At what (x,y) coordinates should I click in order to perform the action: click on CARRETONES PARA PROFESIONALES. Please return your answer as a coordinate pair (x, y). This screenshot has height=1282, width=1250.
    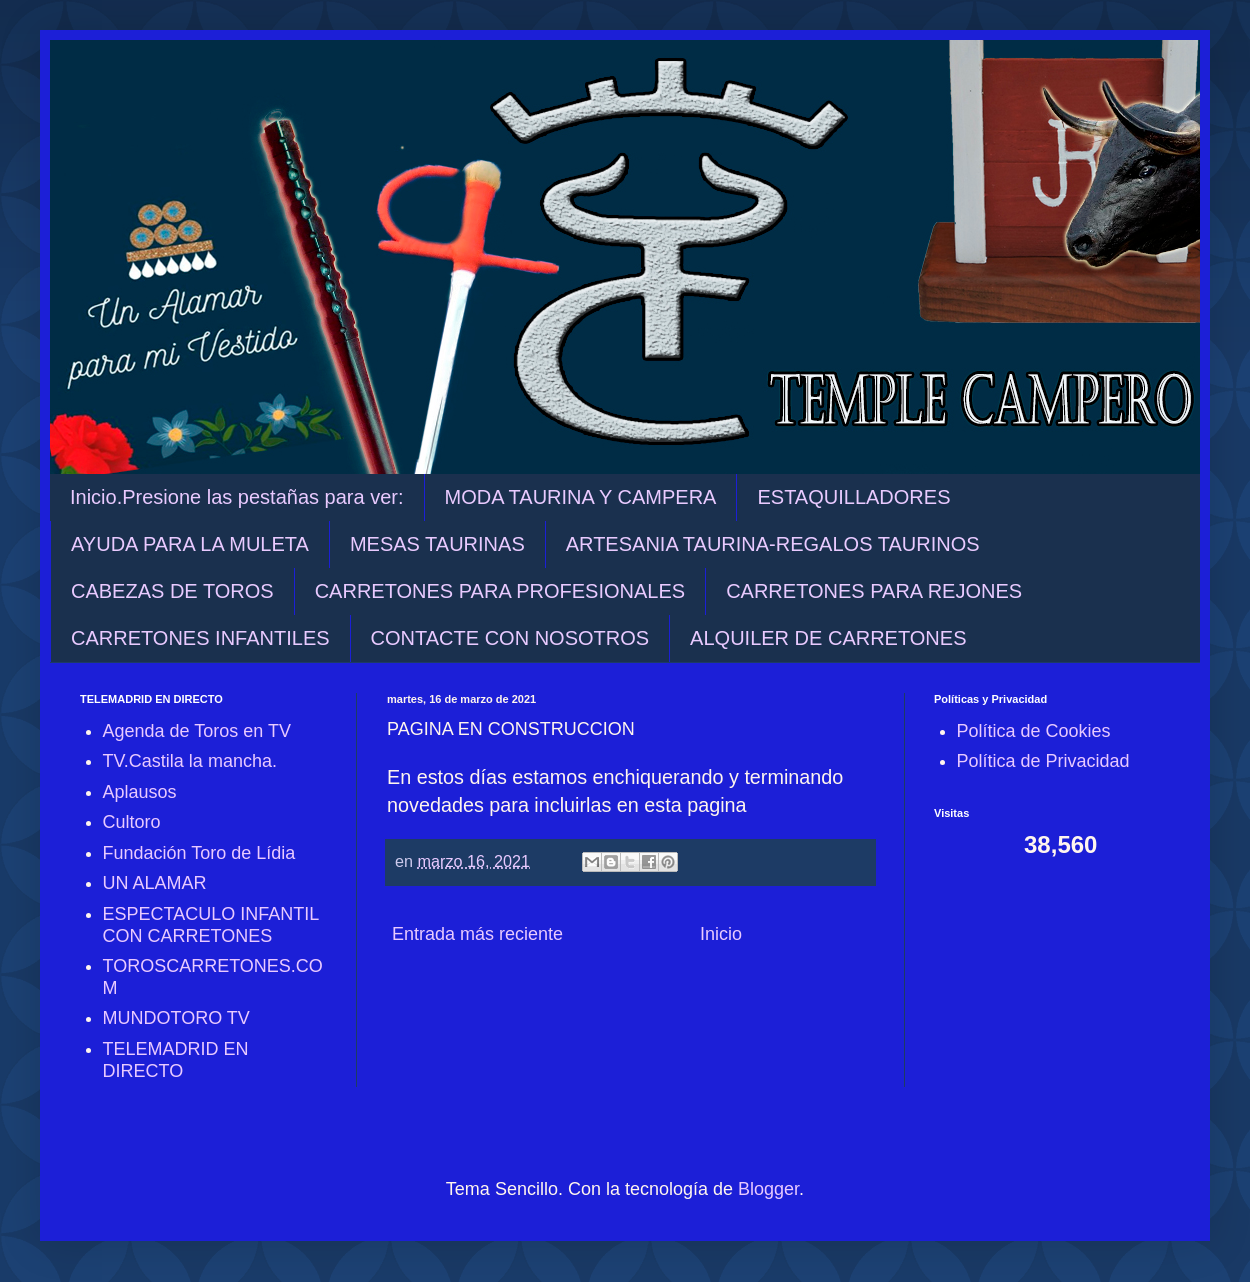
    Looking at the image, I should click on (500, 591).